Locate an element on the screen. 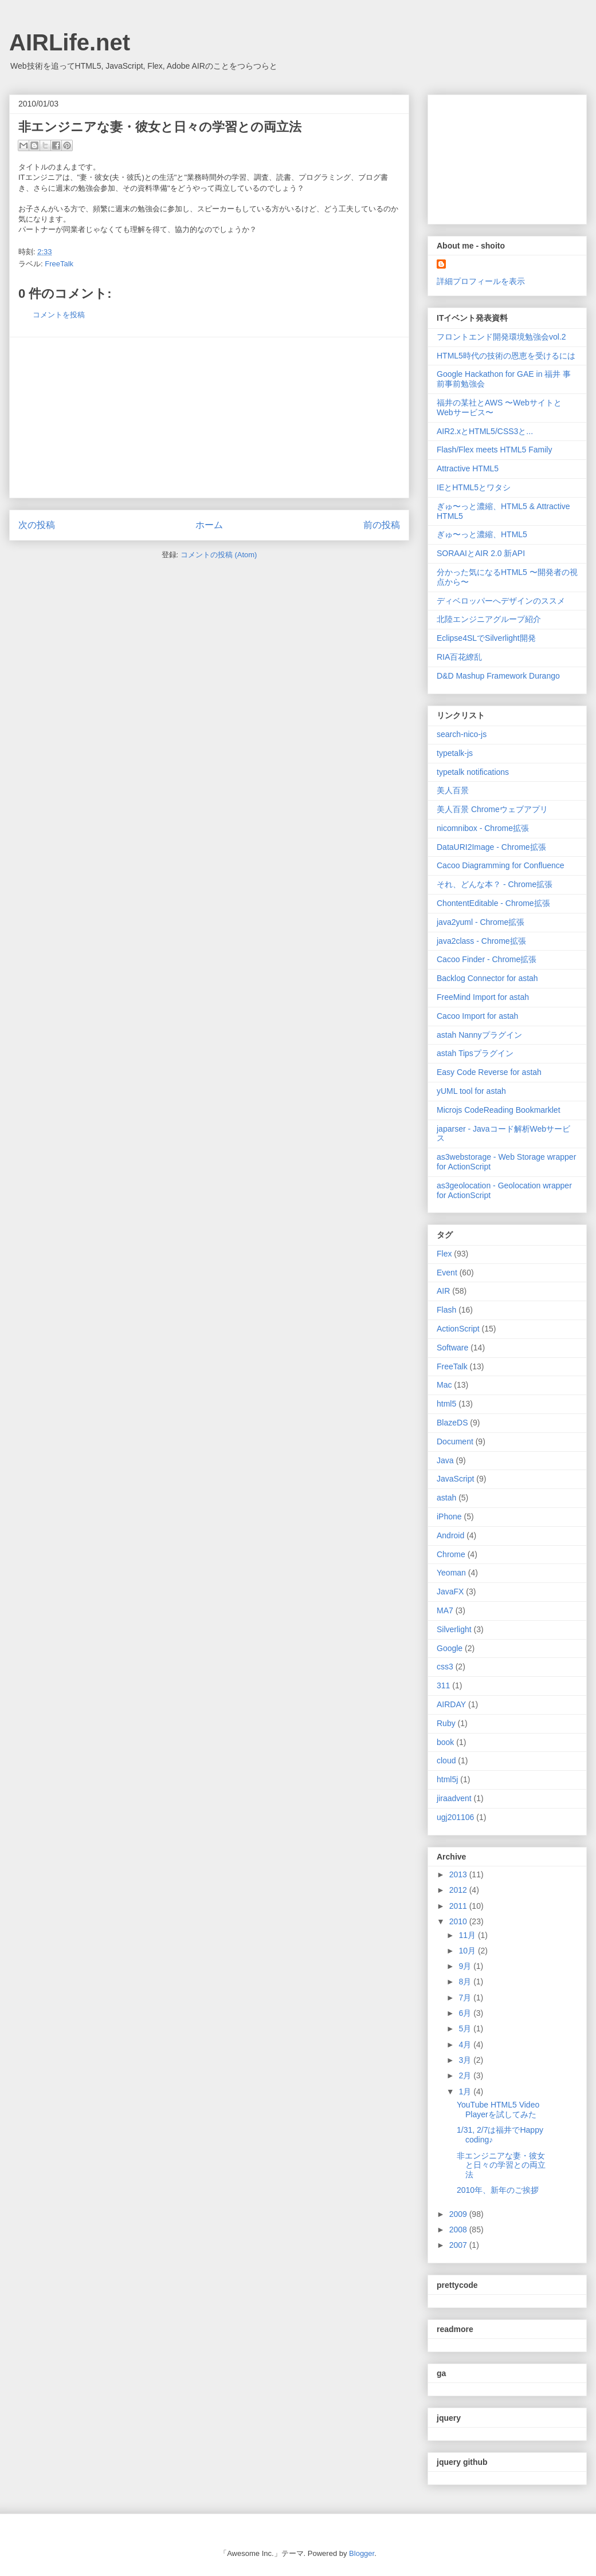  MA7 is located at coordinates (445, 1610).